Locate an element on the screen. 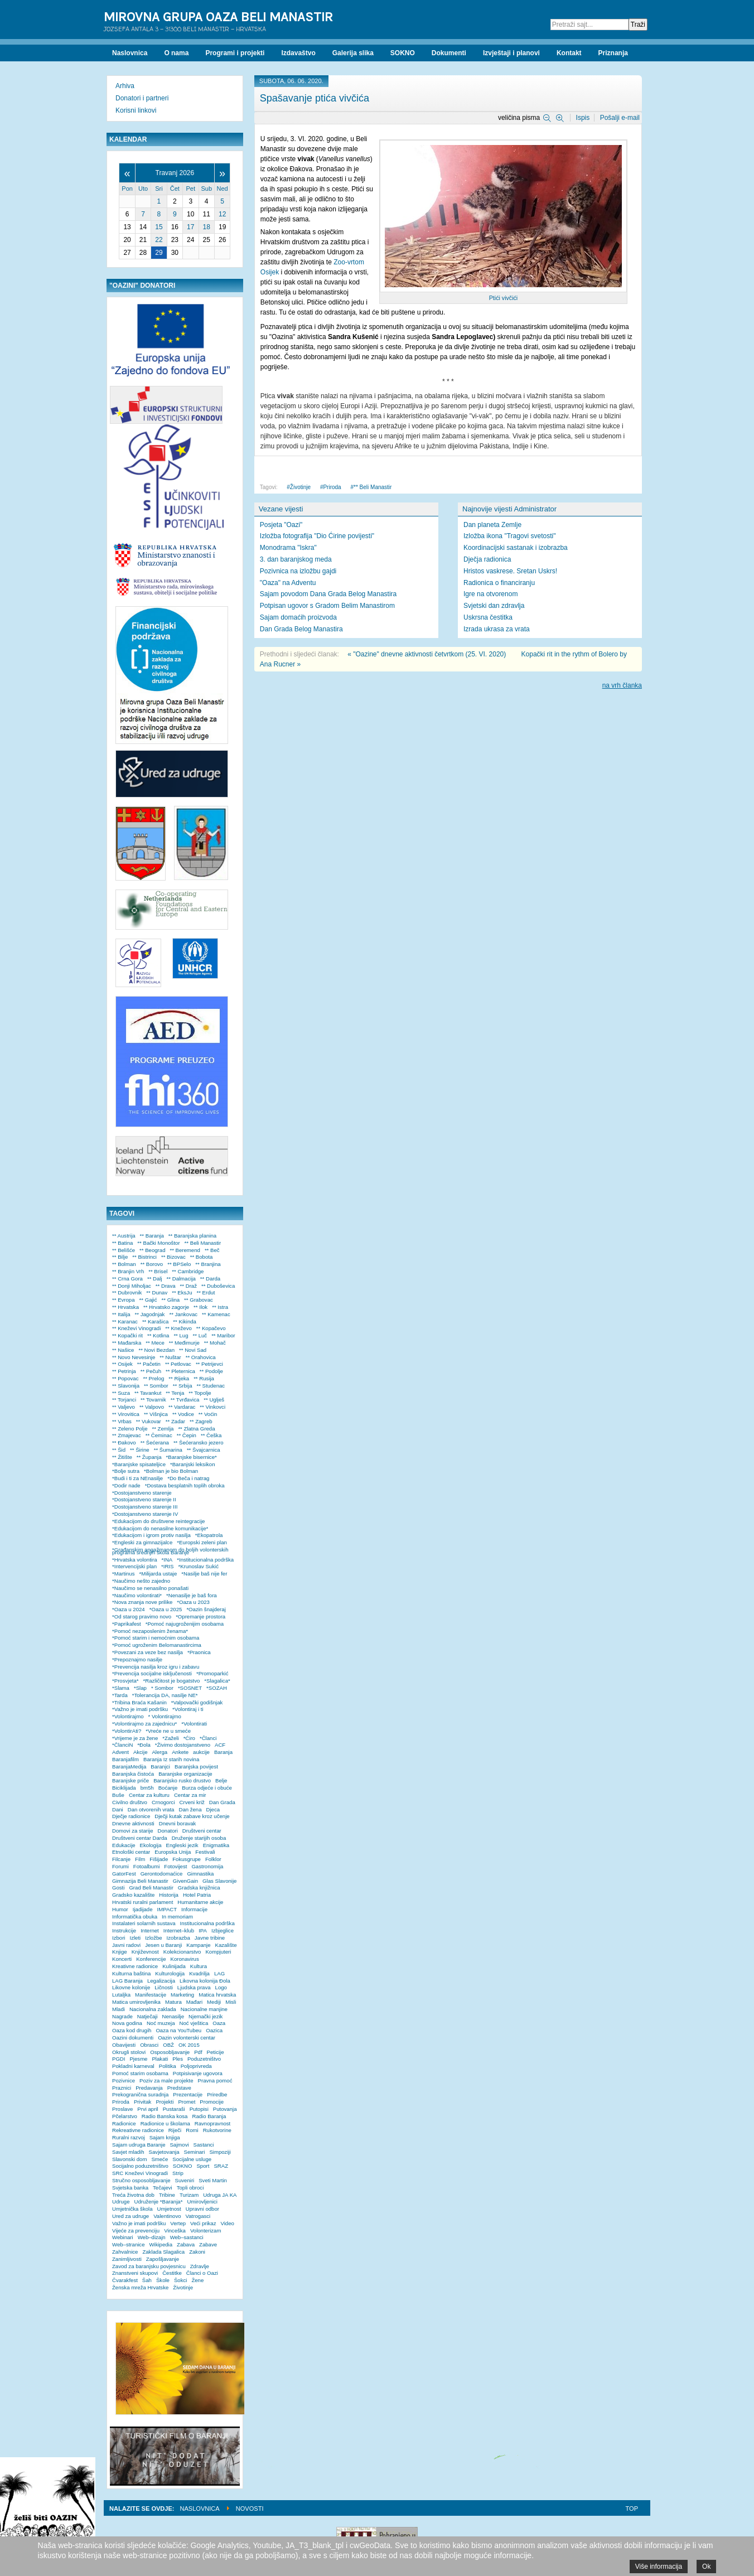  *Dostava besplatnih toplih obroka is located at coordinates (185, 1485).